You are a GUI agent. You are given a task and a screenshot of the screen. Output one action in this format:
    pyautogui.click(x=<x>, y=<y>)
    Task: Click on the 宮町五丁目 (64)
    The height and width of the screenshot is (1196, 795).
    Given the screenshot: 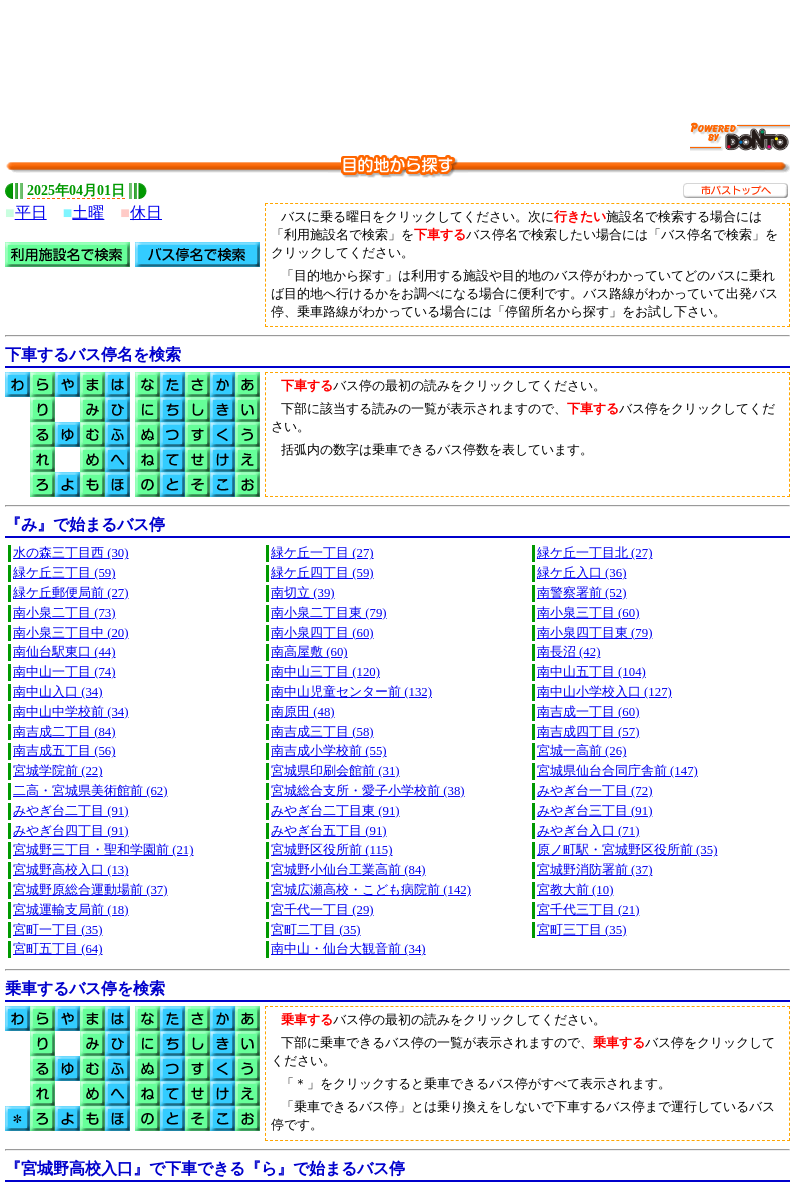 What is the action you would take?
    pyautogui.click(x=58, y=949)
    